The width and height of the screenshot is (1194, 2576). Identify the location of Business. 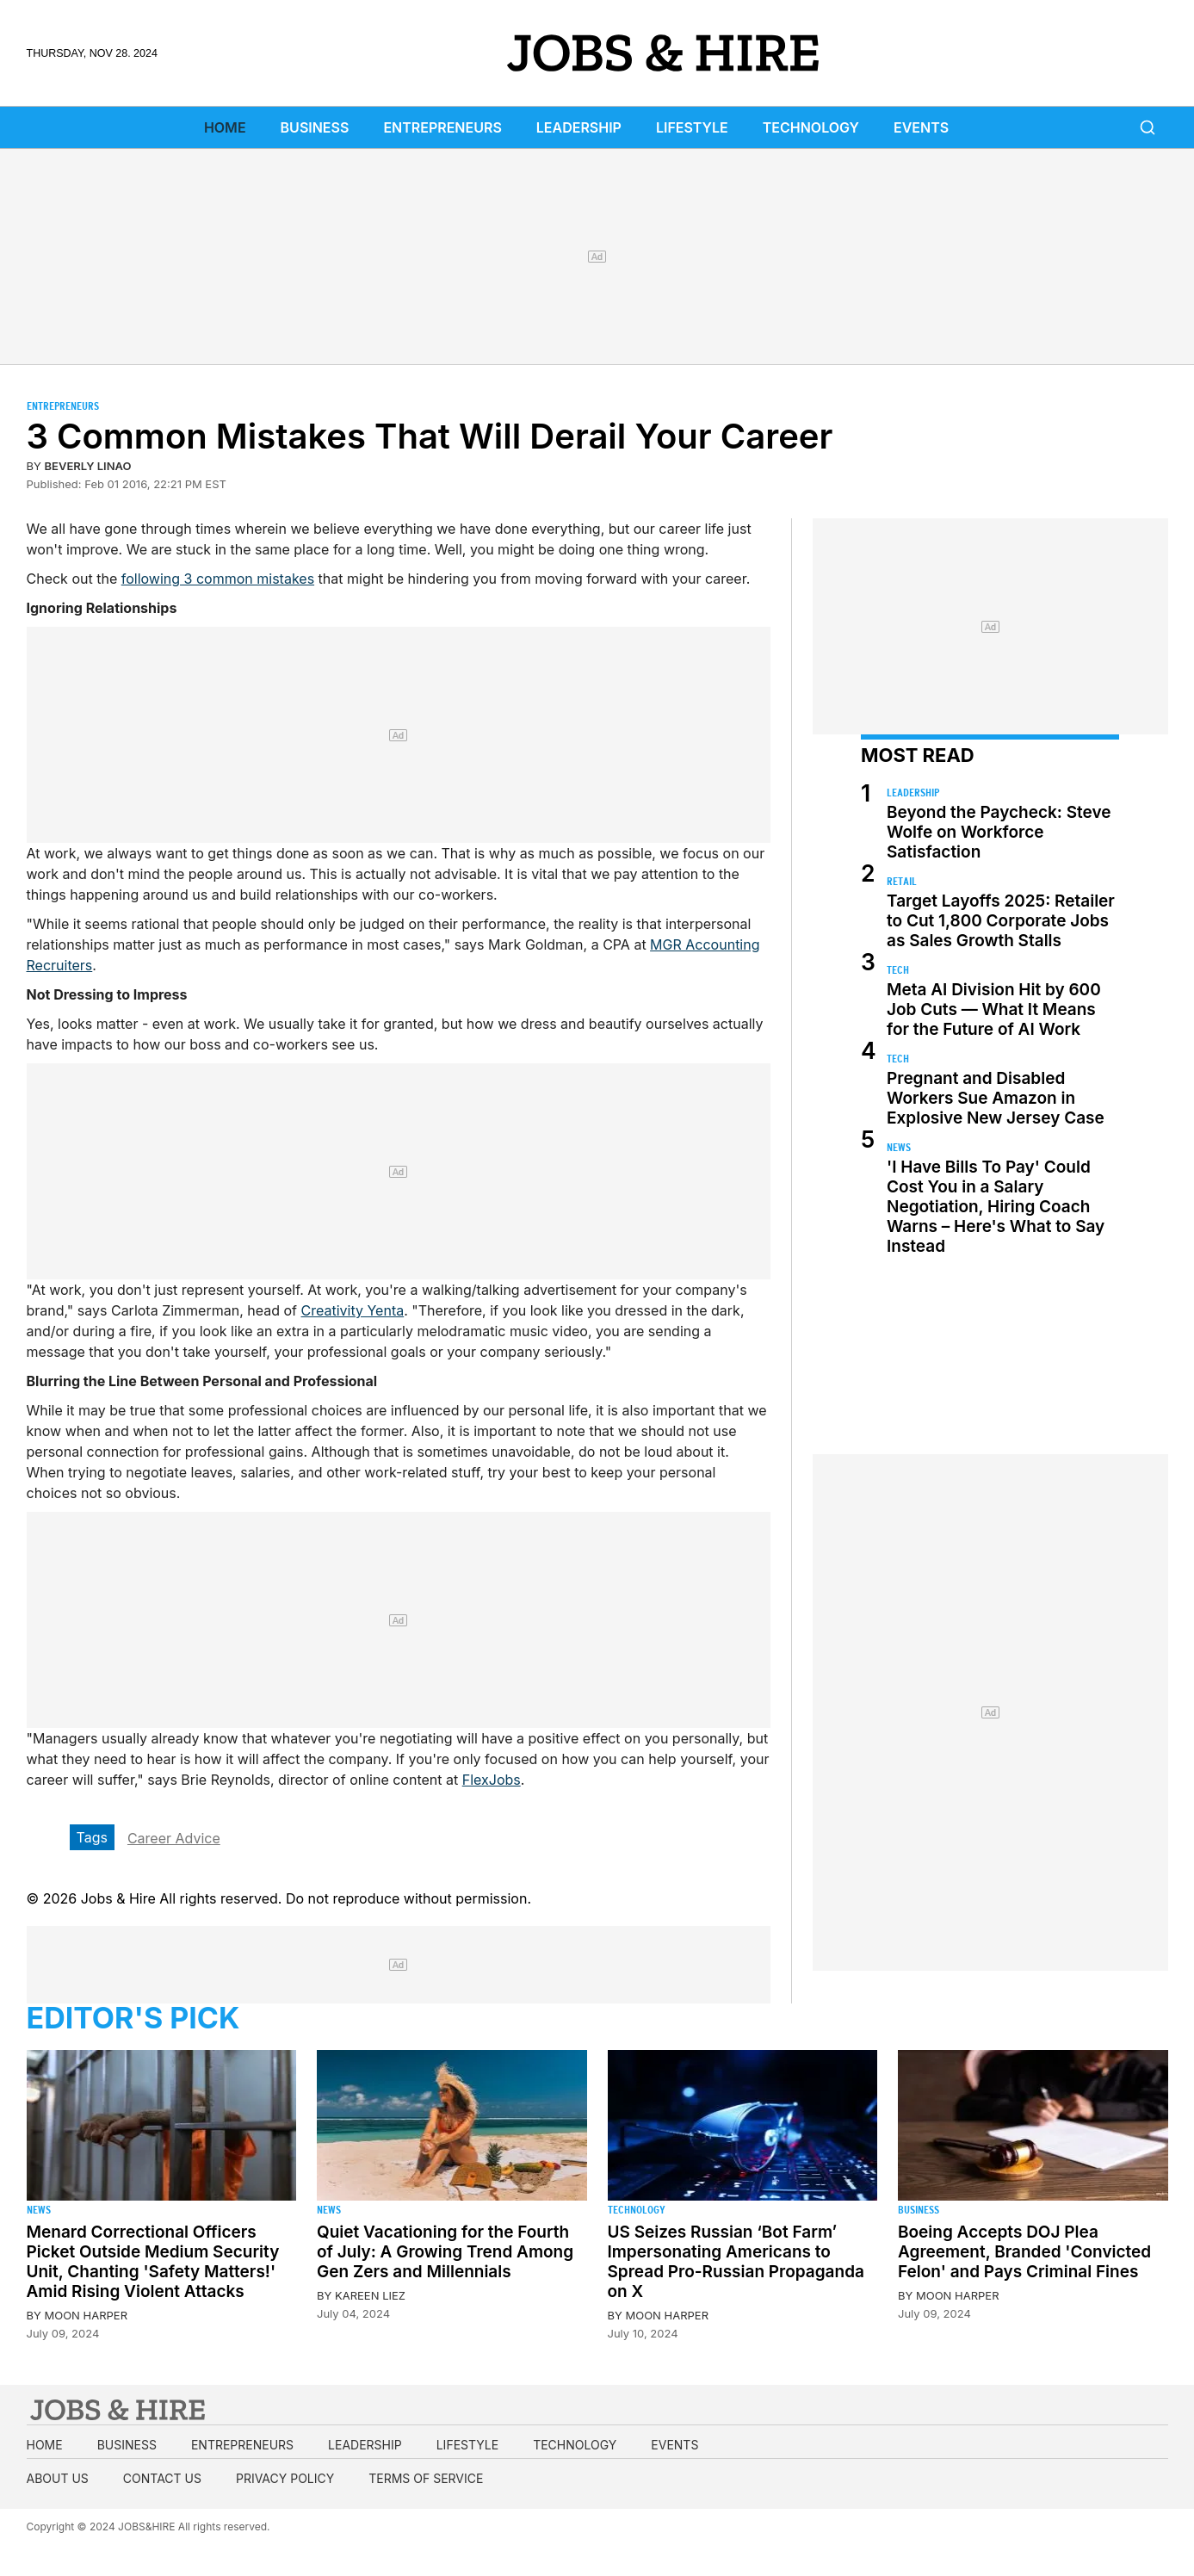
(315, 127).